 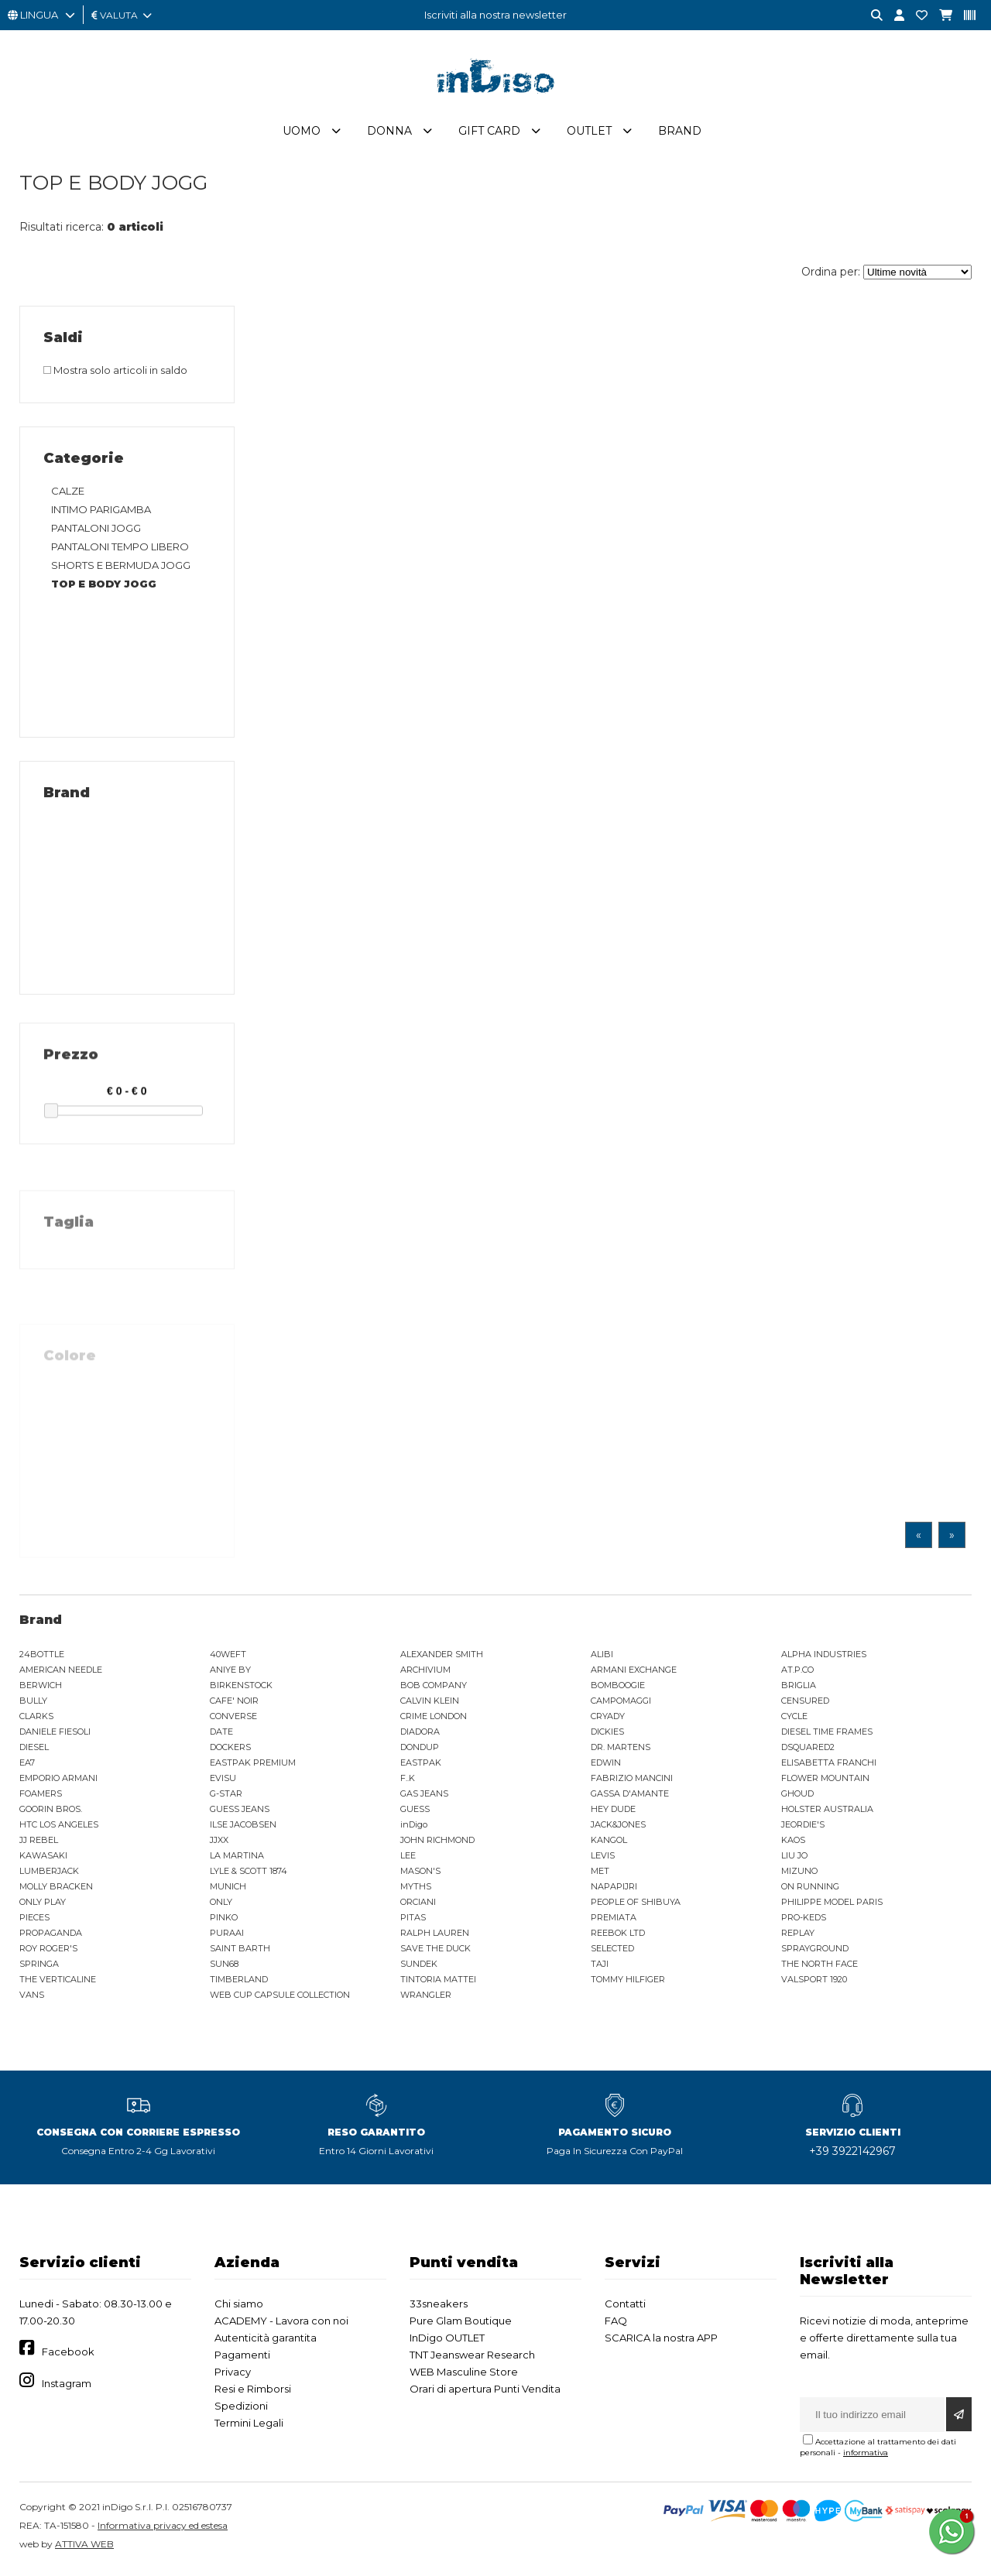 What do you see at coordinates (232, 2375) in the screenshot?
I see `Privacy` at bounding box center [232, 2375].